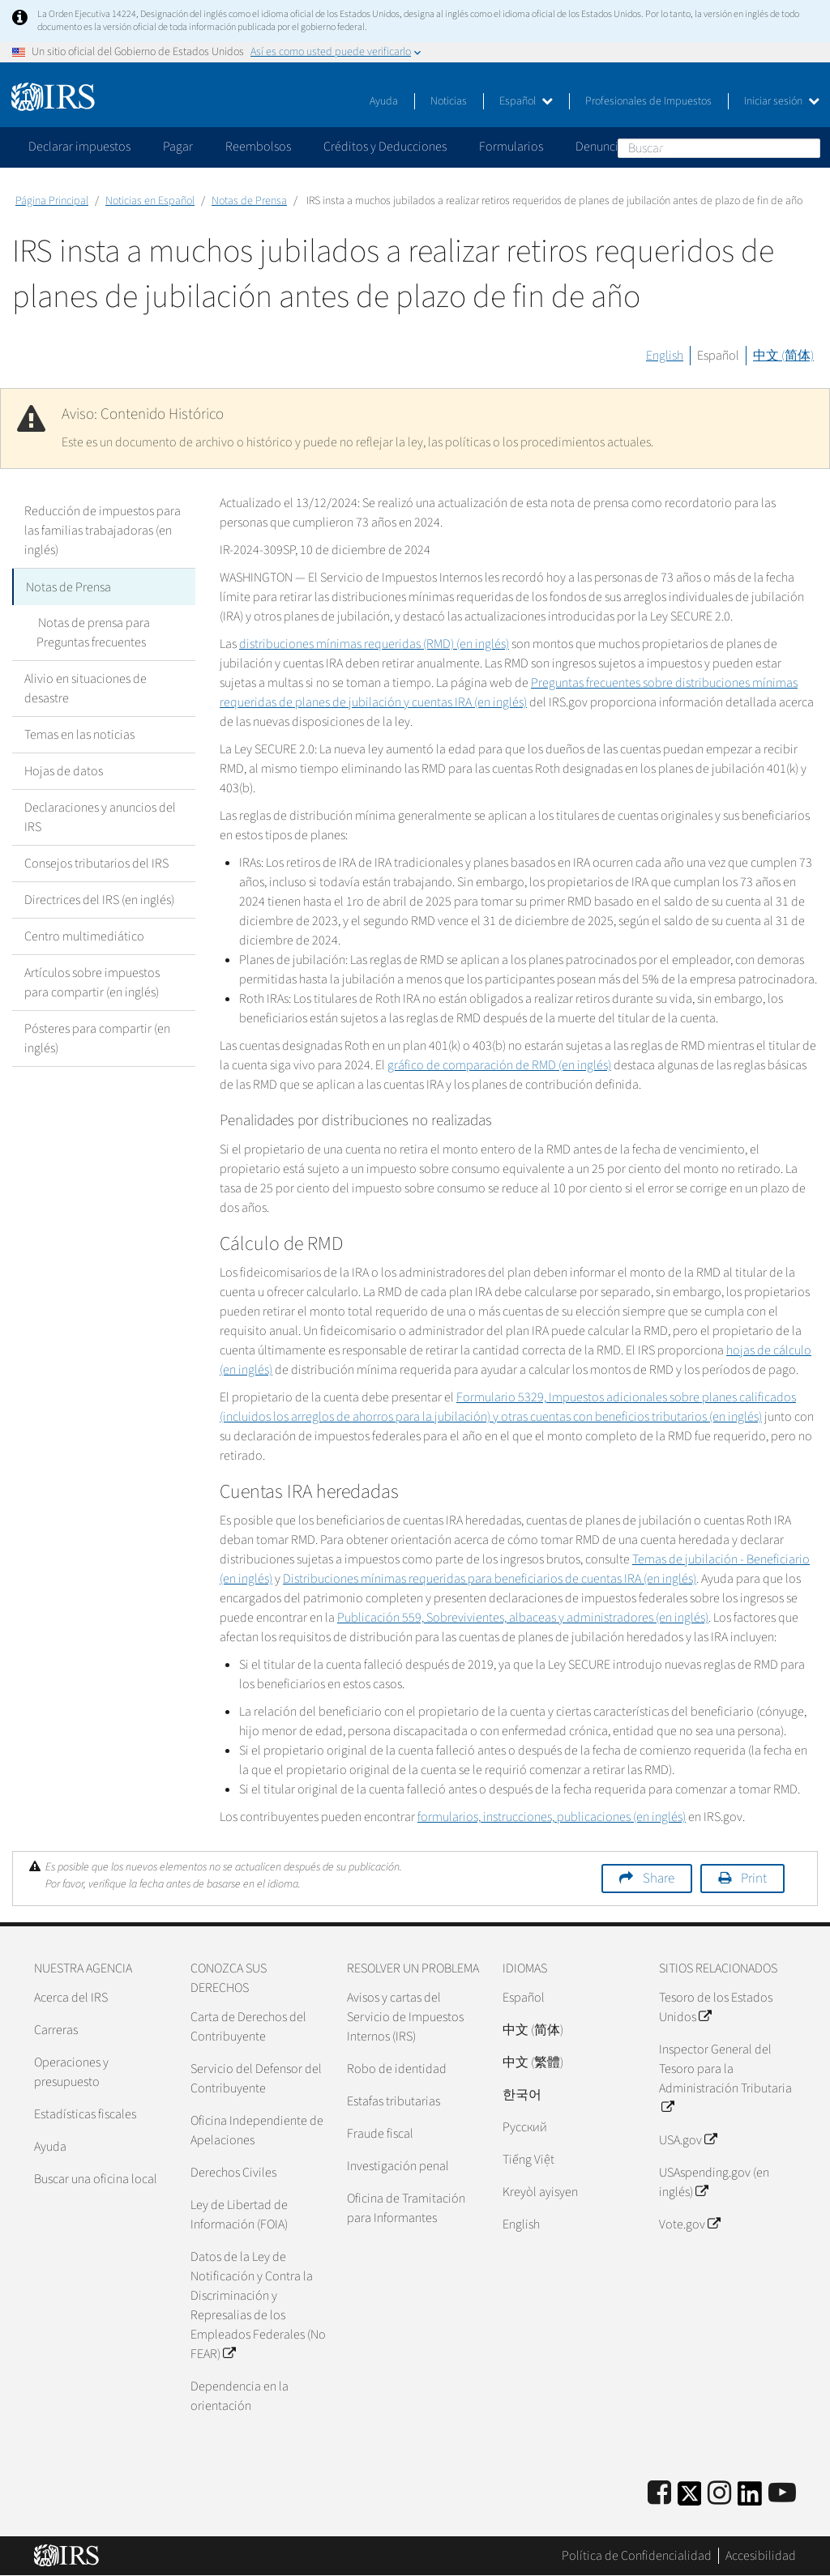 The image size is (830, 2576). What do you see at coordinates (489, 1579) in the screenshot?
I see `Distribuciones mínimas requeridas para beneficiarios de cuentas IRA (en inglés)` at bounding box center [489, 1579].